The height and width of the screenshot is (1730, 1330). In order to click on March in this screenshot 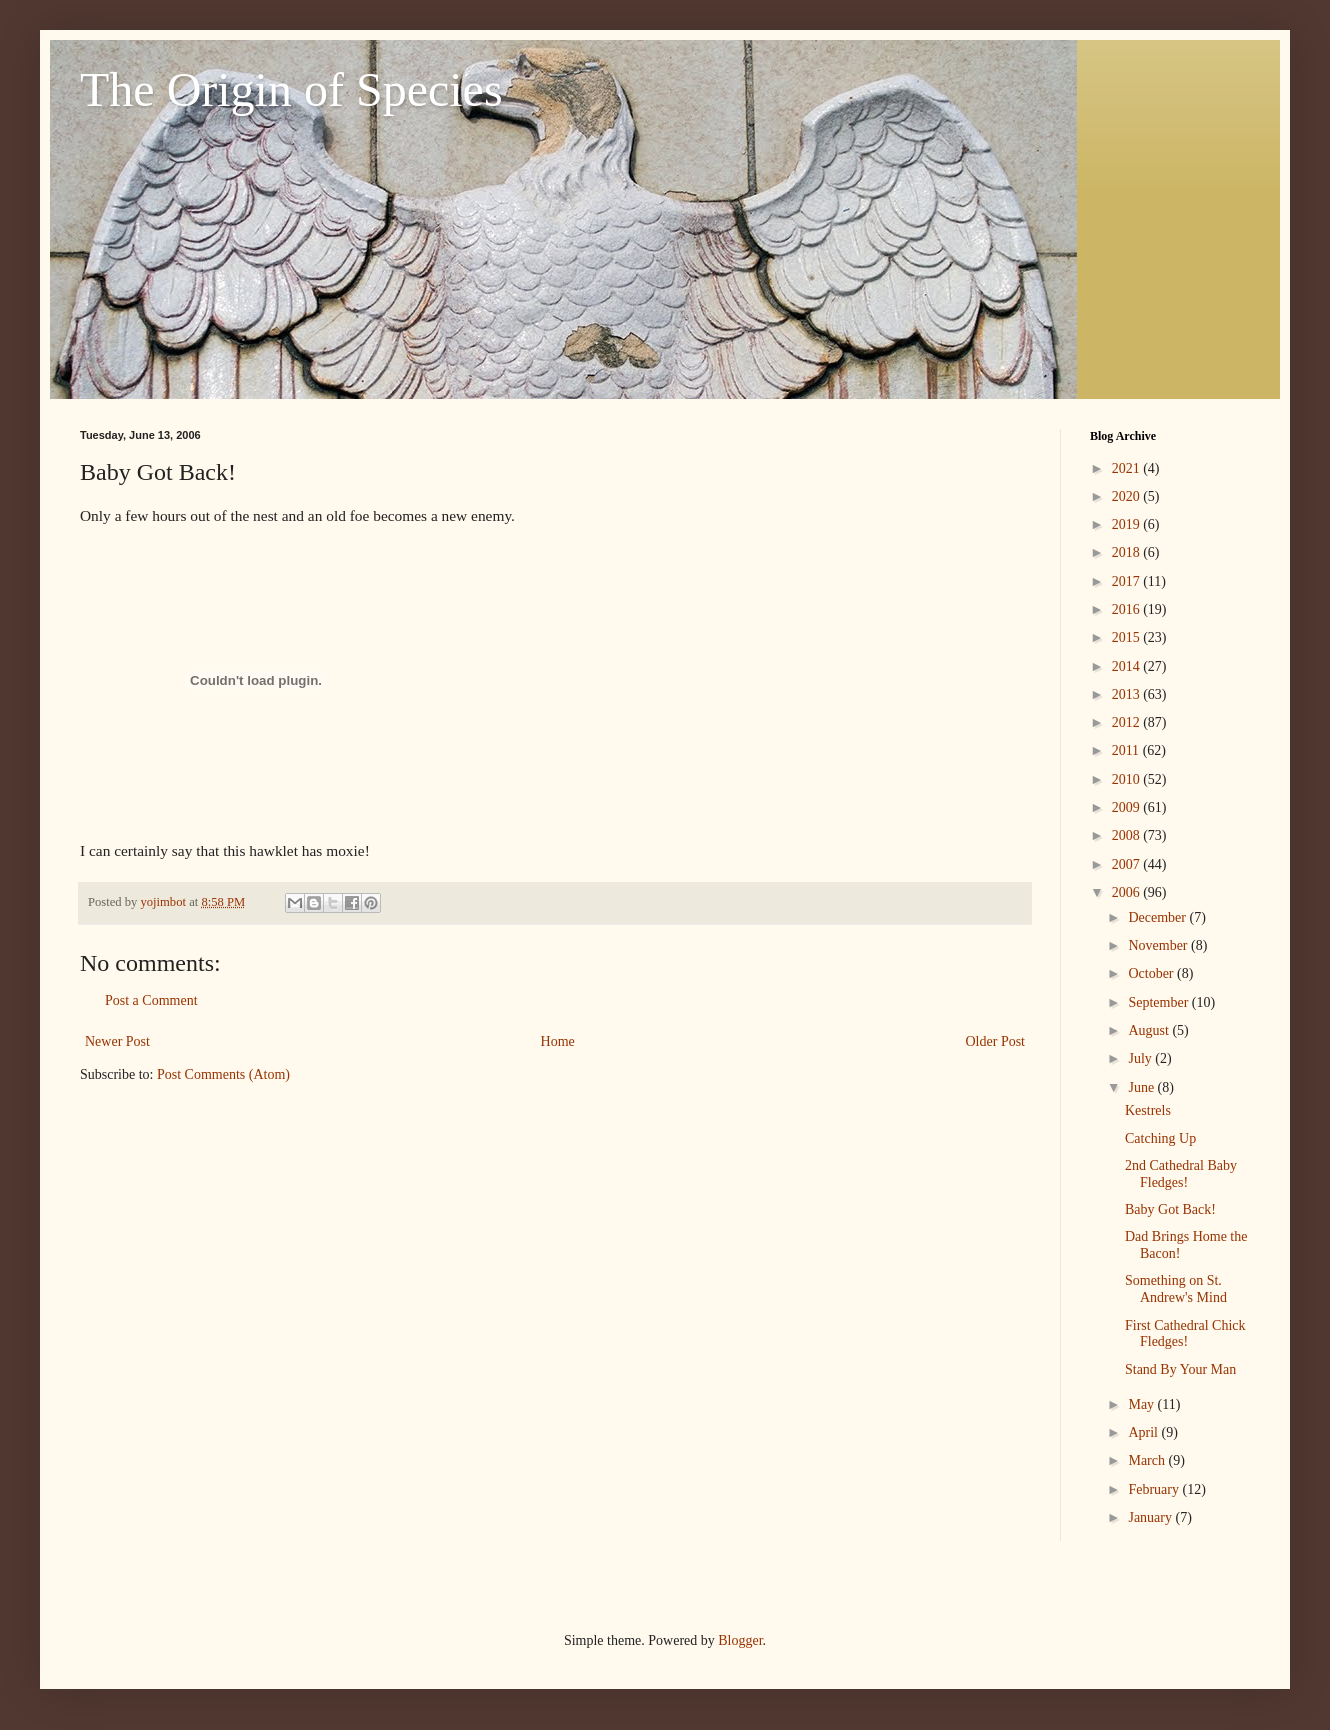, I will do `click(1148, 1460)`.